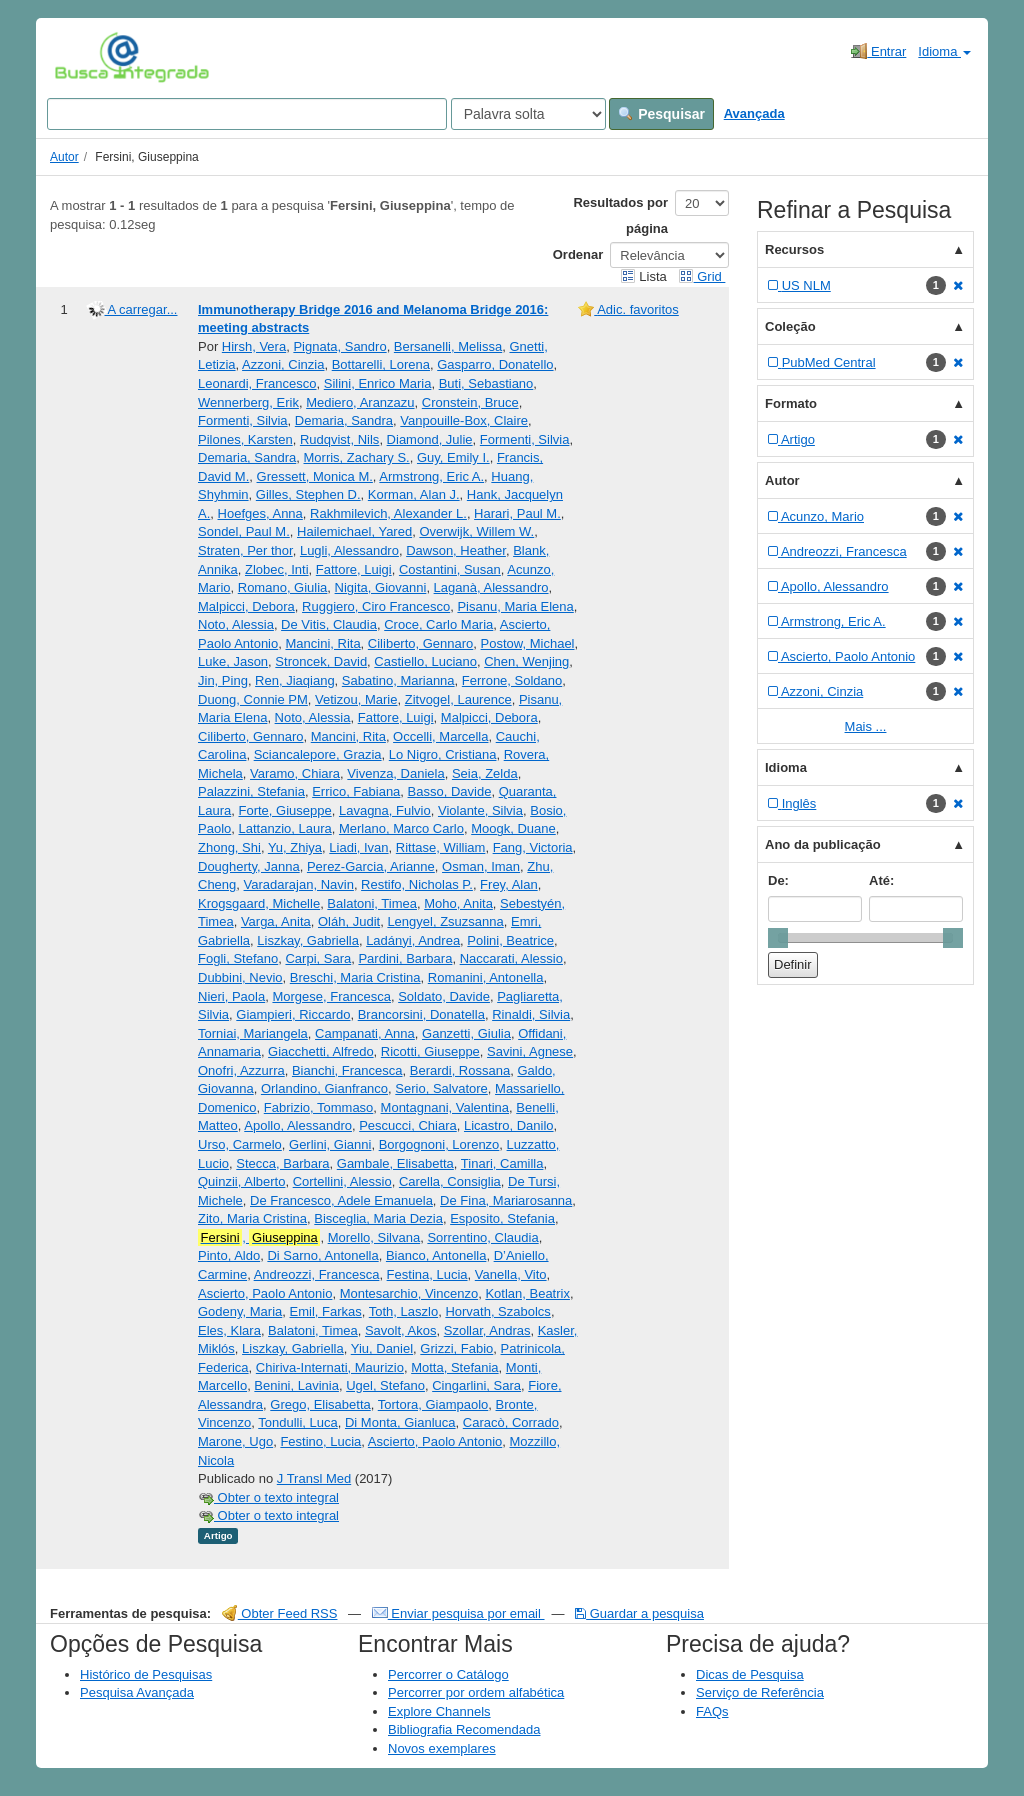 This screenshot has height=1796, width=1024. Describe the element at coordinates (330, 1144) in the screenshot. I see `Gerlini, Gianni` at that location.